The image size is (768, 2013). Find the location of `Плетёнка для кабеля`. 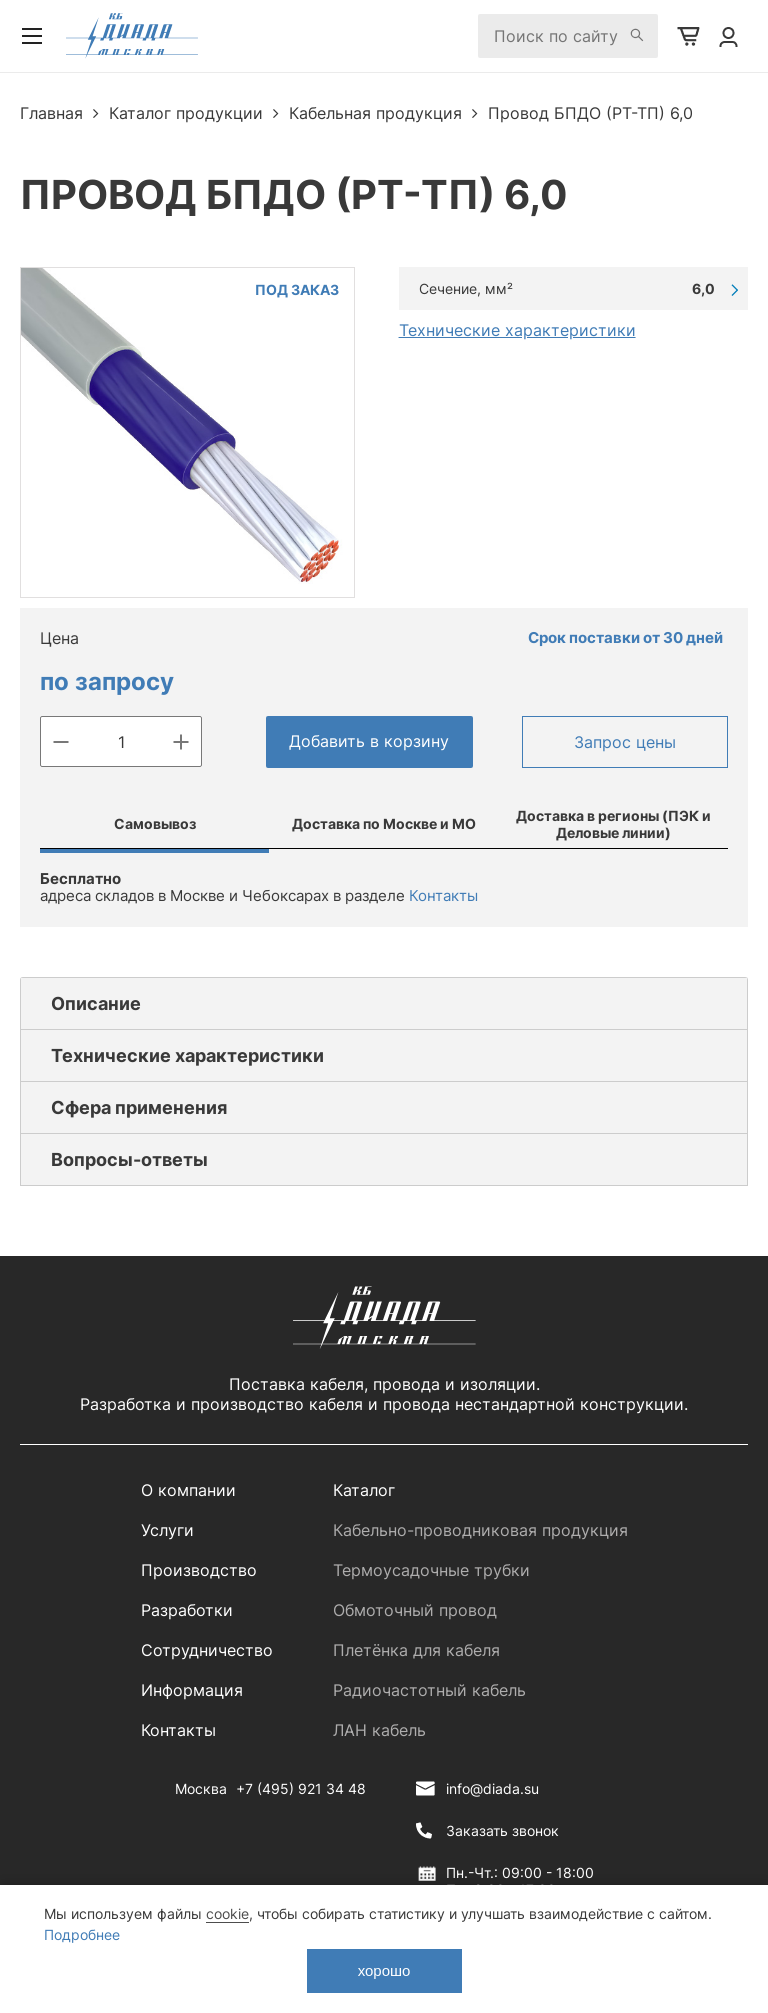

Плетёнка для кабеля is located at coordinates (416, 1650).